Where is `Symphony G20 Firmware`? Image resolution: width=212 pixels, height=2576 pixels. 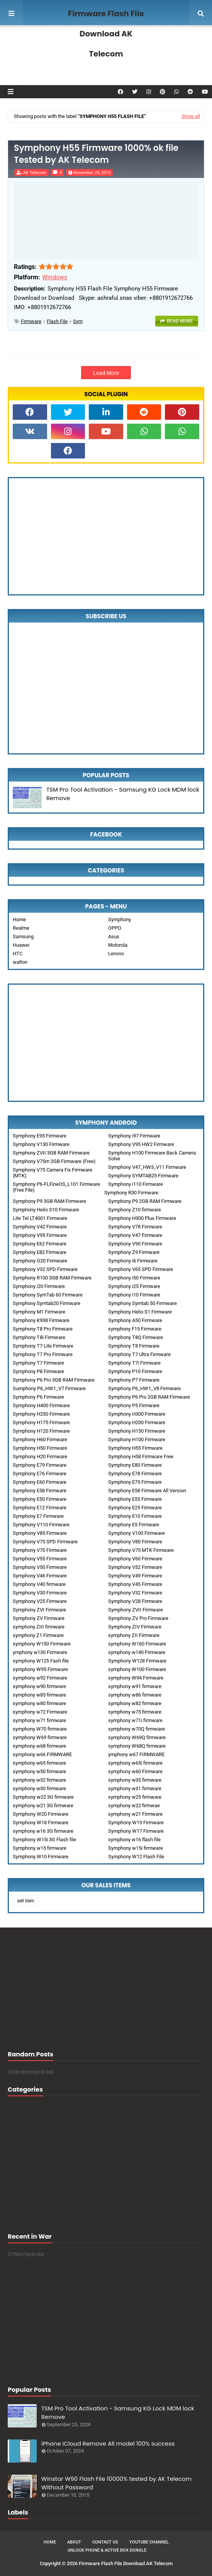
Symphony G20 Firmware is located at coordinates (40, 1261).